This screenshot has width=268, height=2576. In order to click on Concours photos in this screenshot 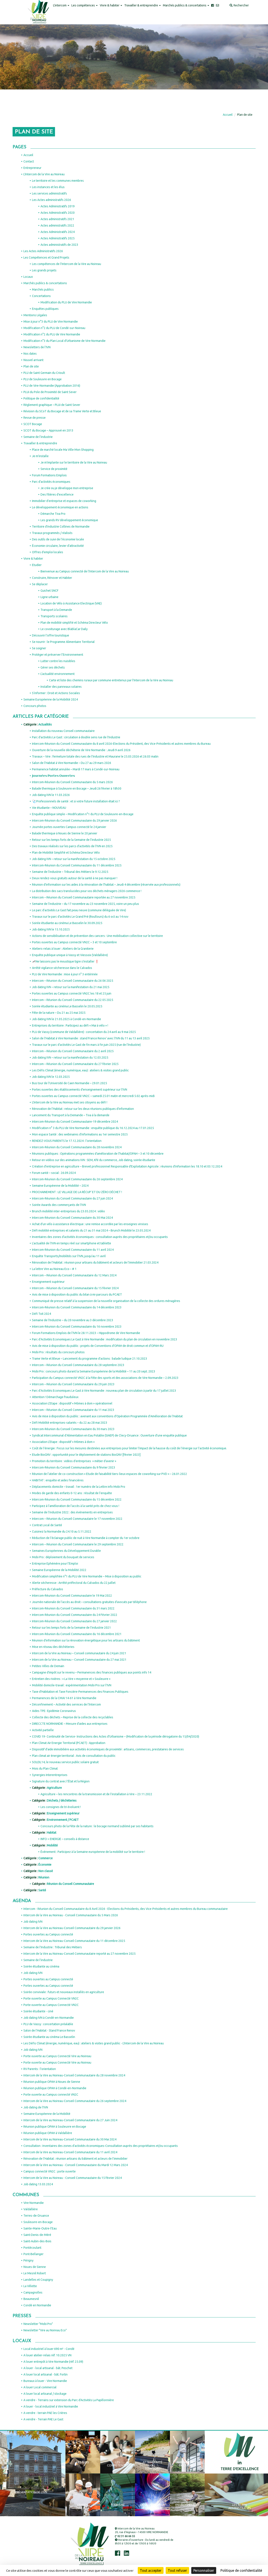, I will do `click(34, 706)`.